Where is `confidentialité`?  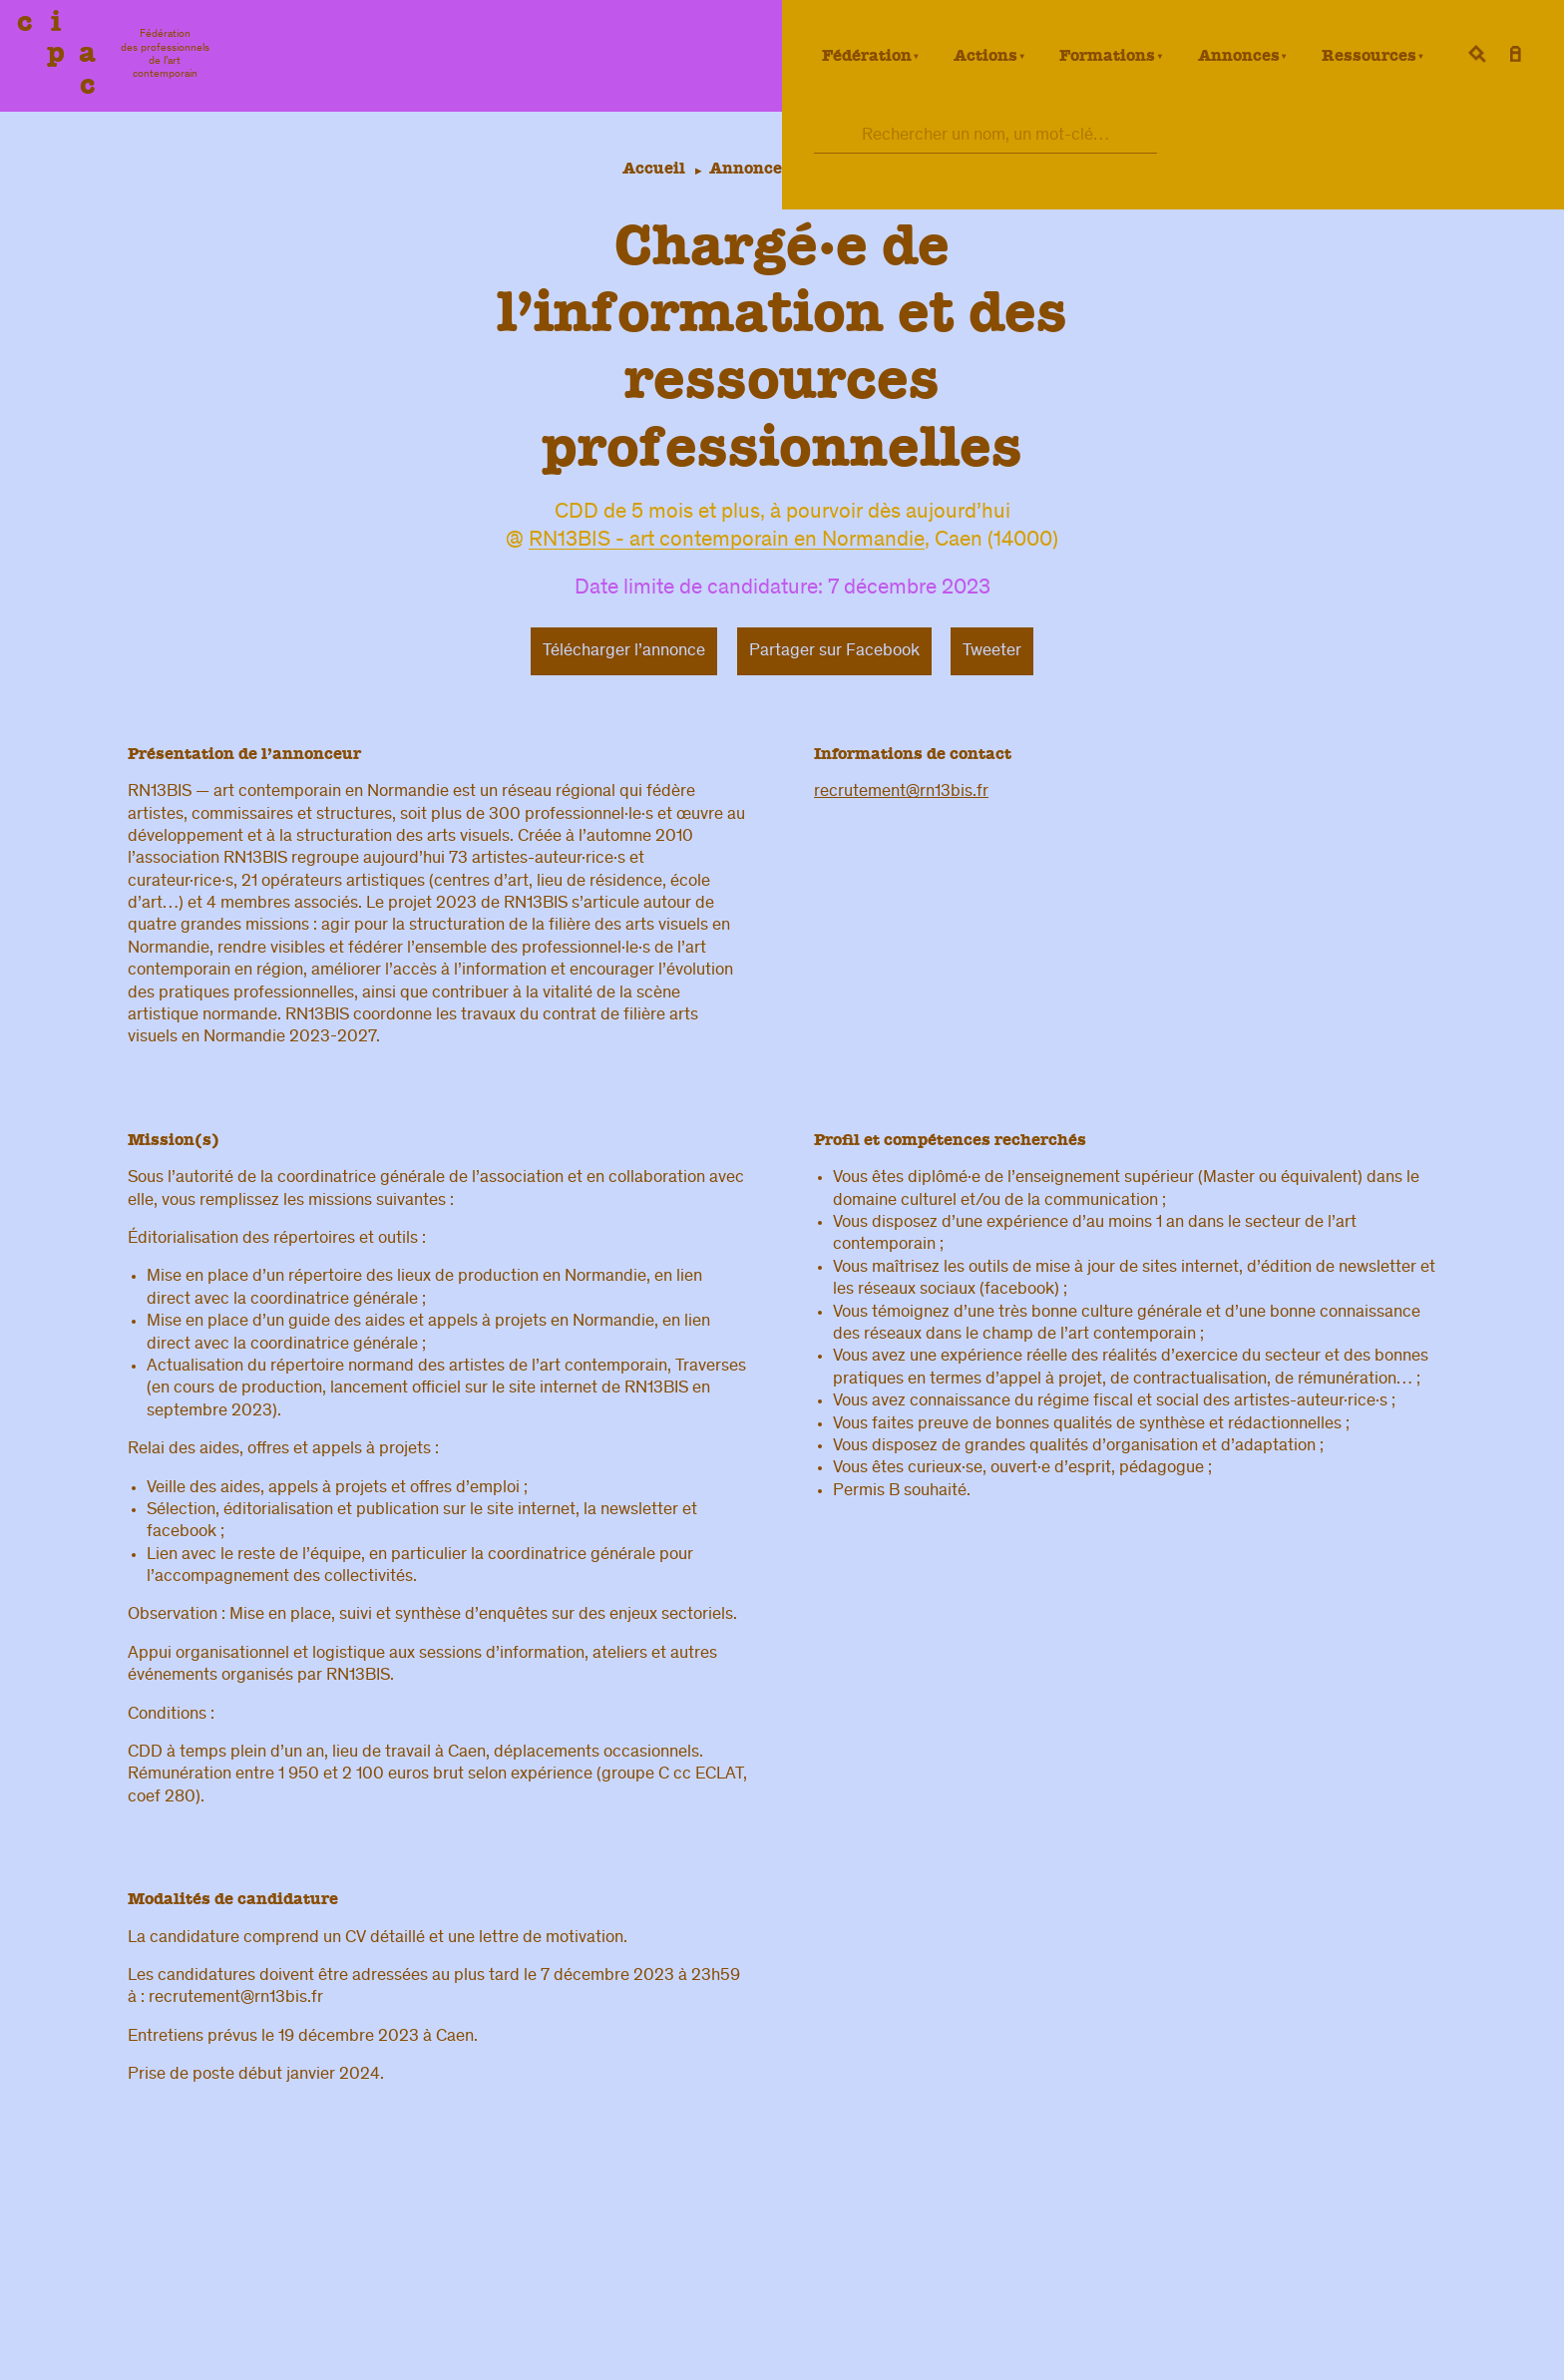
confidentialité is located at coordinates (1240, 2350).